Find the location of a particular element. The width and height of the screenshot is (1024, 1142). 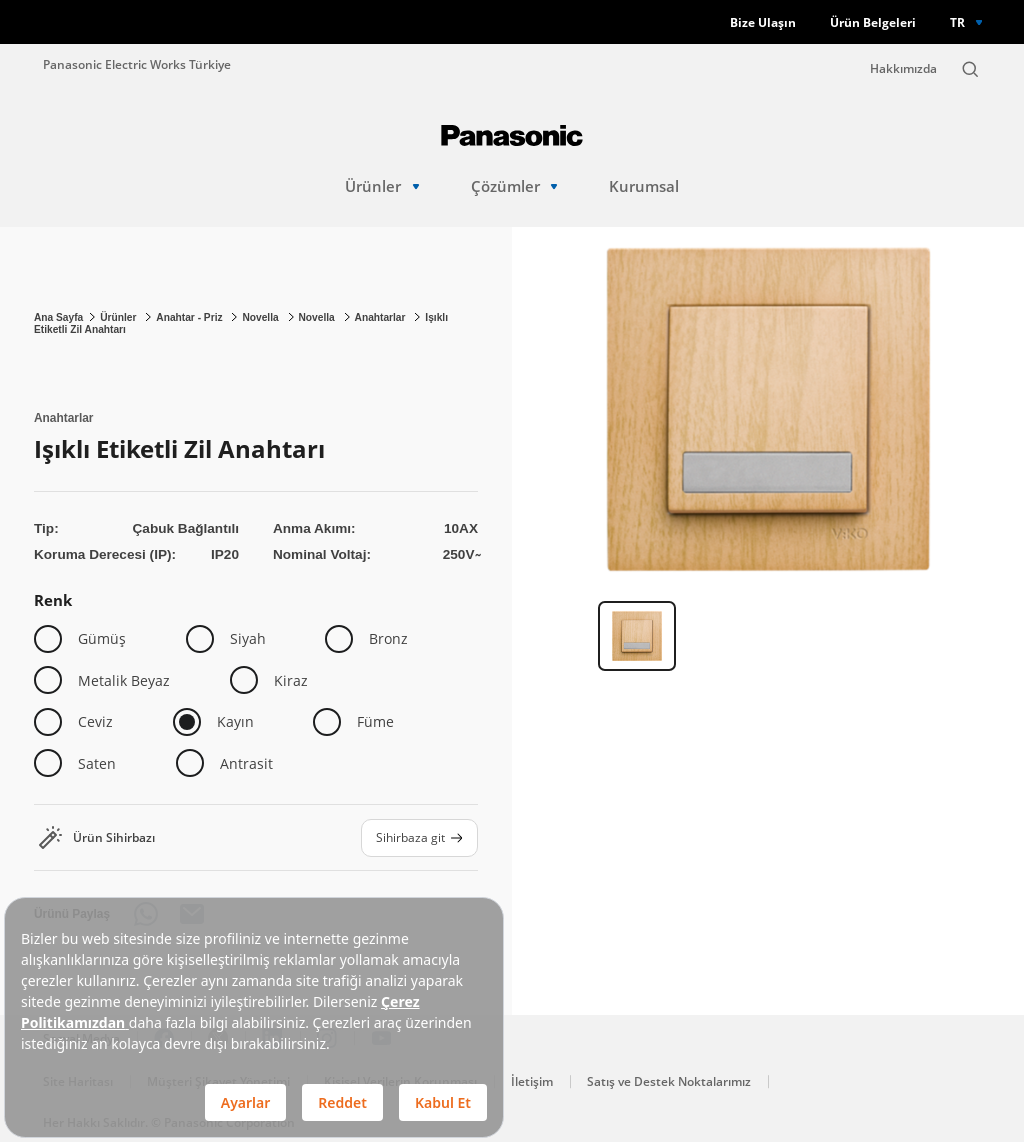

Saten is located at coordinates (97, 763).